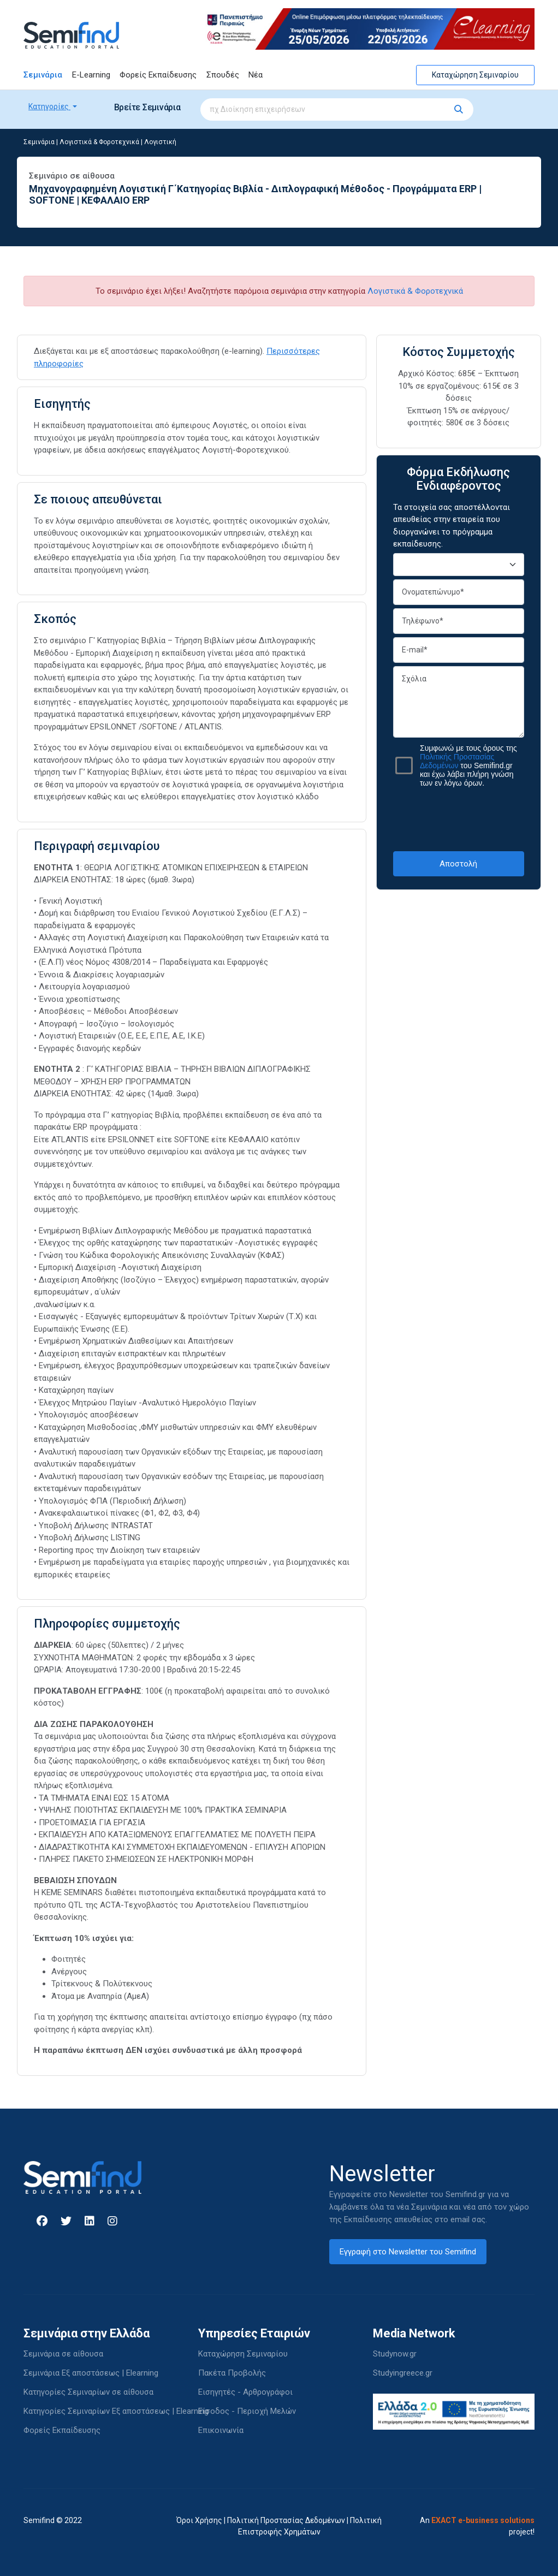  What do you see at coordinates (158, 75) in the screenshot?
I see `Φορείς Εκπαίδευσης` at bounding box center [158, 75].